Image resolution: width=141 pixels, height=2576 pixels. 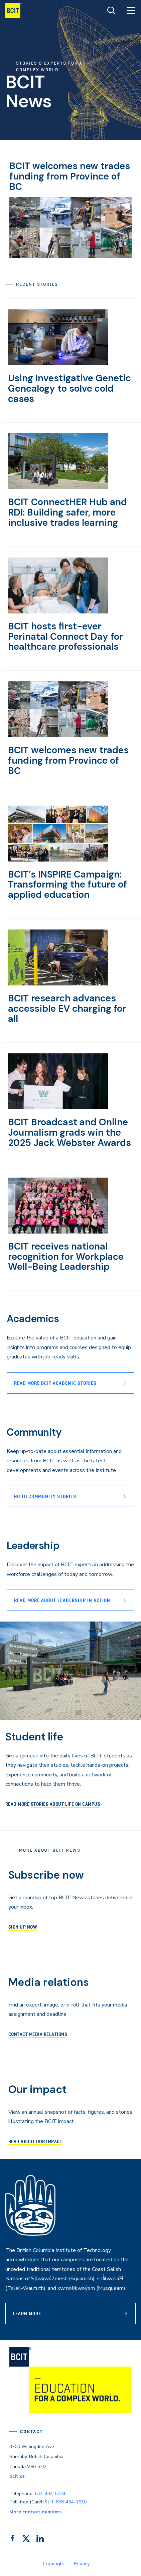 I want to click on More contact numbers, so click(x=35, y=2512).